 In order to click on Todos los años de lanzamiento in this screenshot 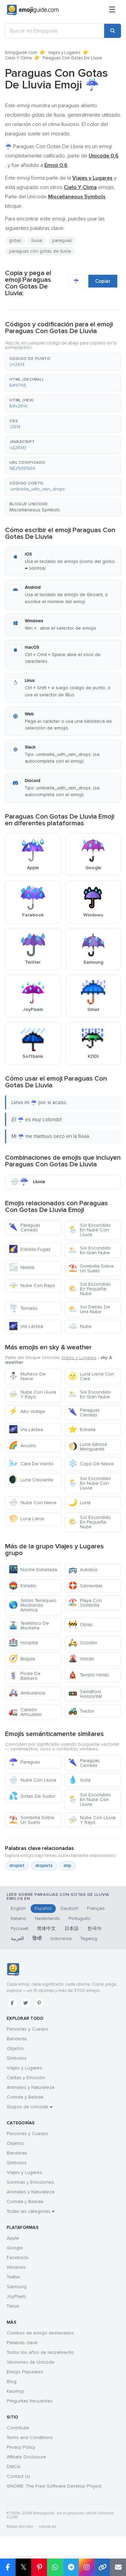, I will do `click(40, 2352)`.